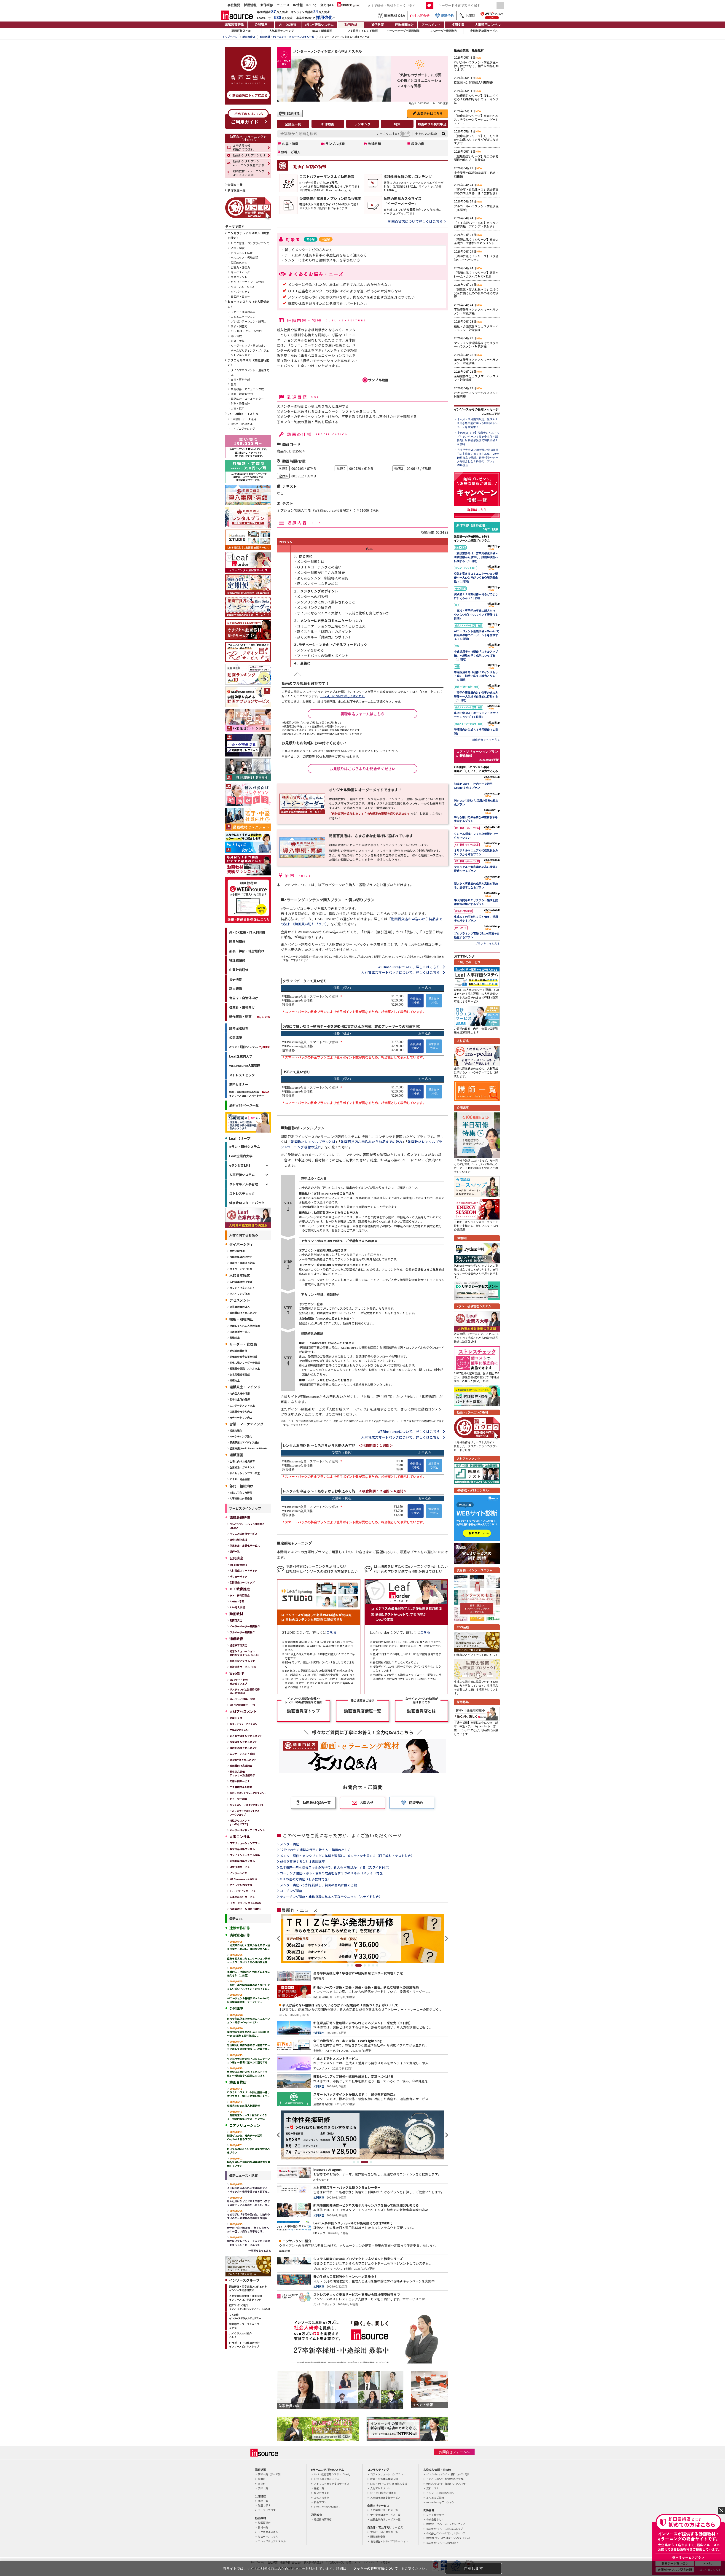 The height and width of the screenshot is (2576, 725). I want to click on 人材アセスメント, so click(380, 2488).